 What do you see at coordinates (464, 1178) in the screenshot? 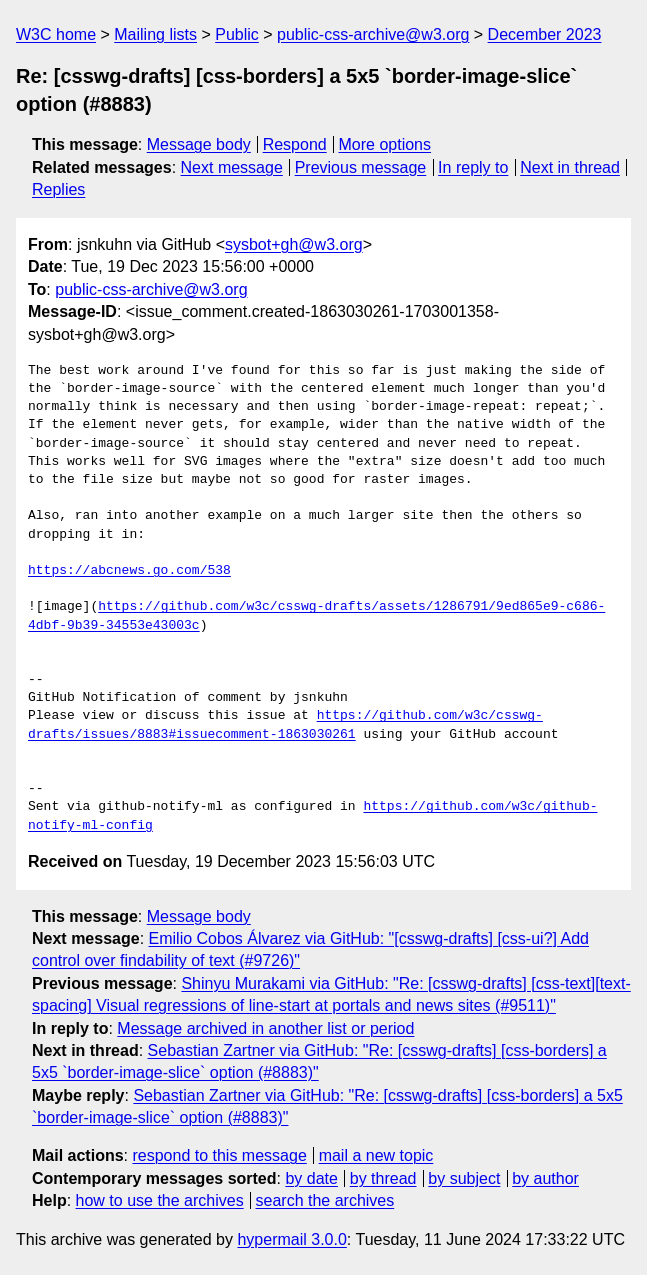
I see `by subject` at bounding box center [464, 1178].